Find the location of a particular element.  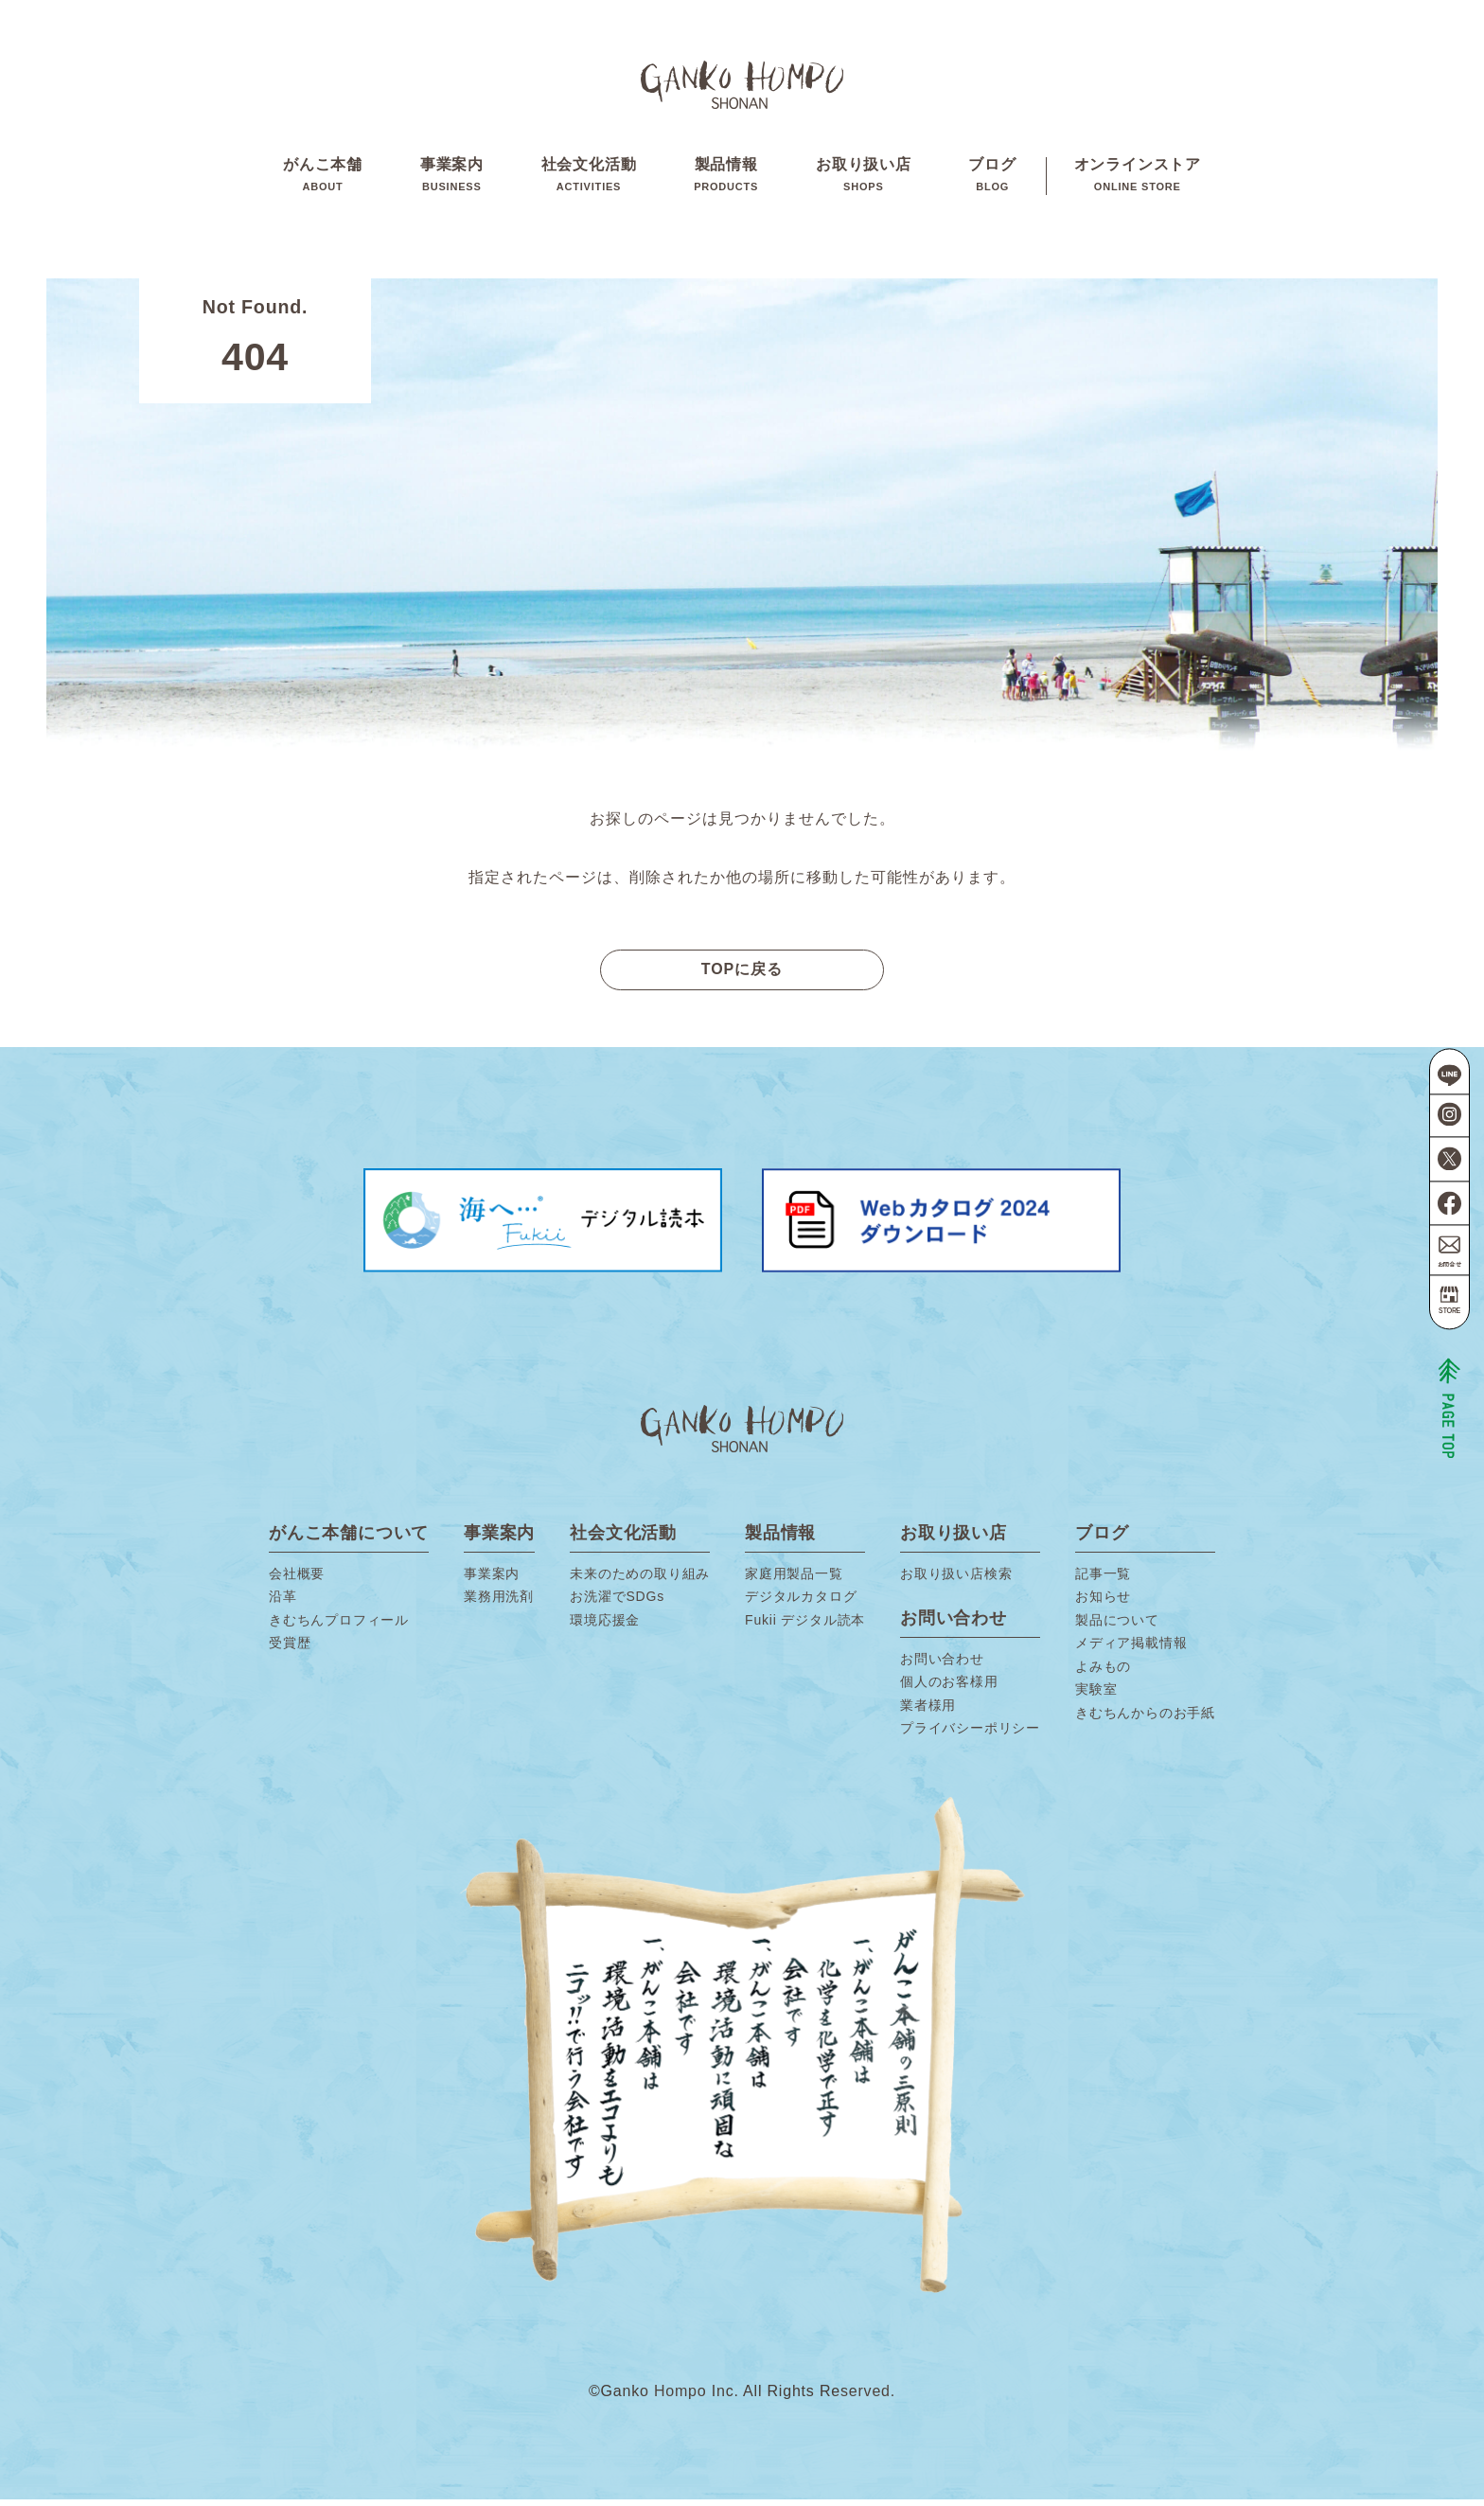

家庭用製品一覧 is located at coordinates (794, 1580).